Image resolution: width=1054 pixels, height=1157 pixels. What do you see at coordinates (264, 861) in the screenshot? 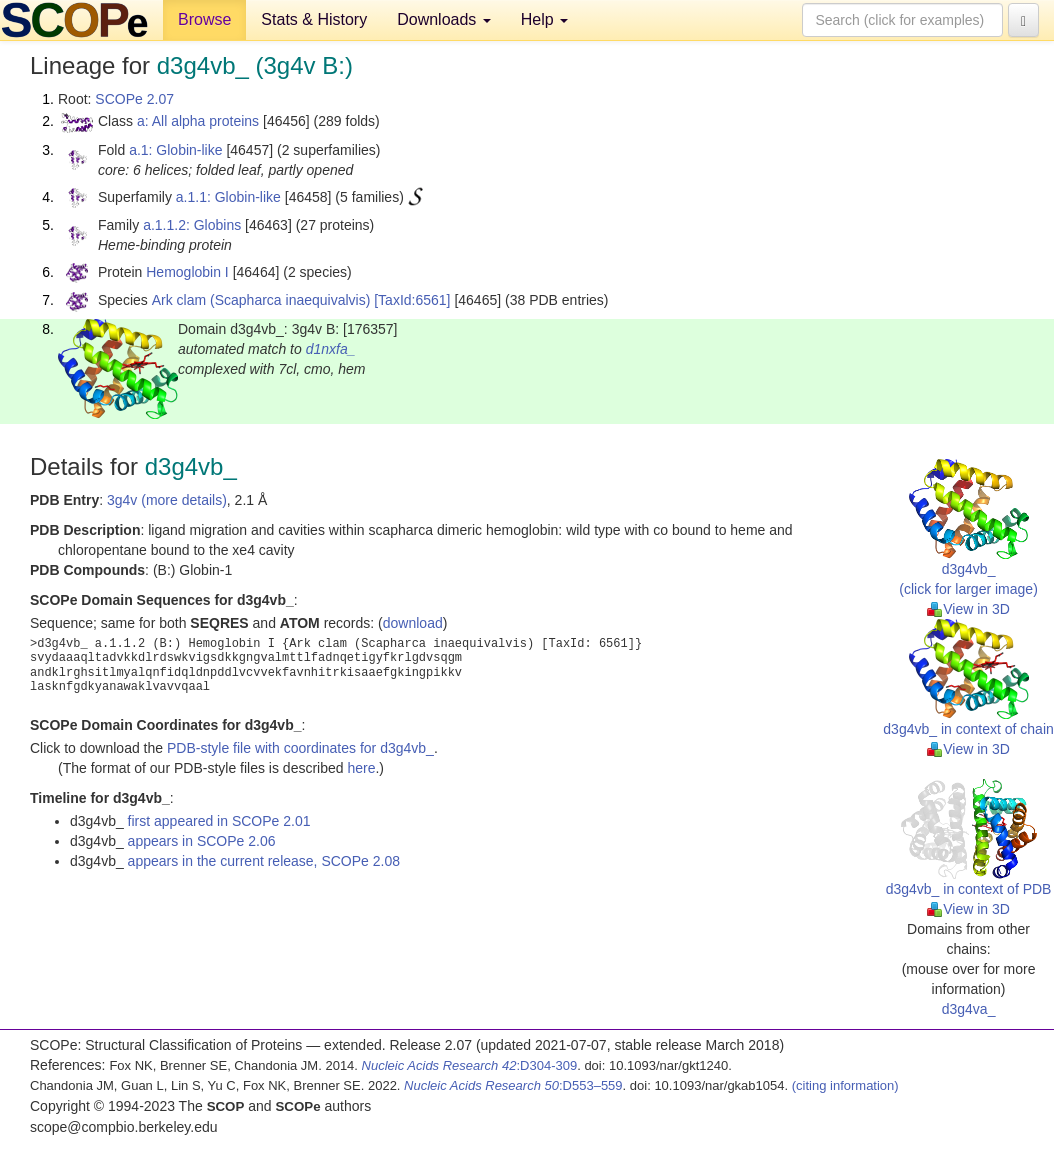
I see `appears in the current release, SCOPe 2.08` at bounding box center [264, 861].